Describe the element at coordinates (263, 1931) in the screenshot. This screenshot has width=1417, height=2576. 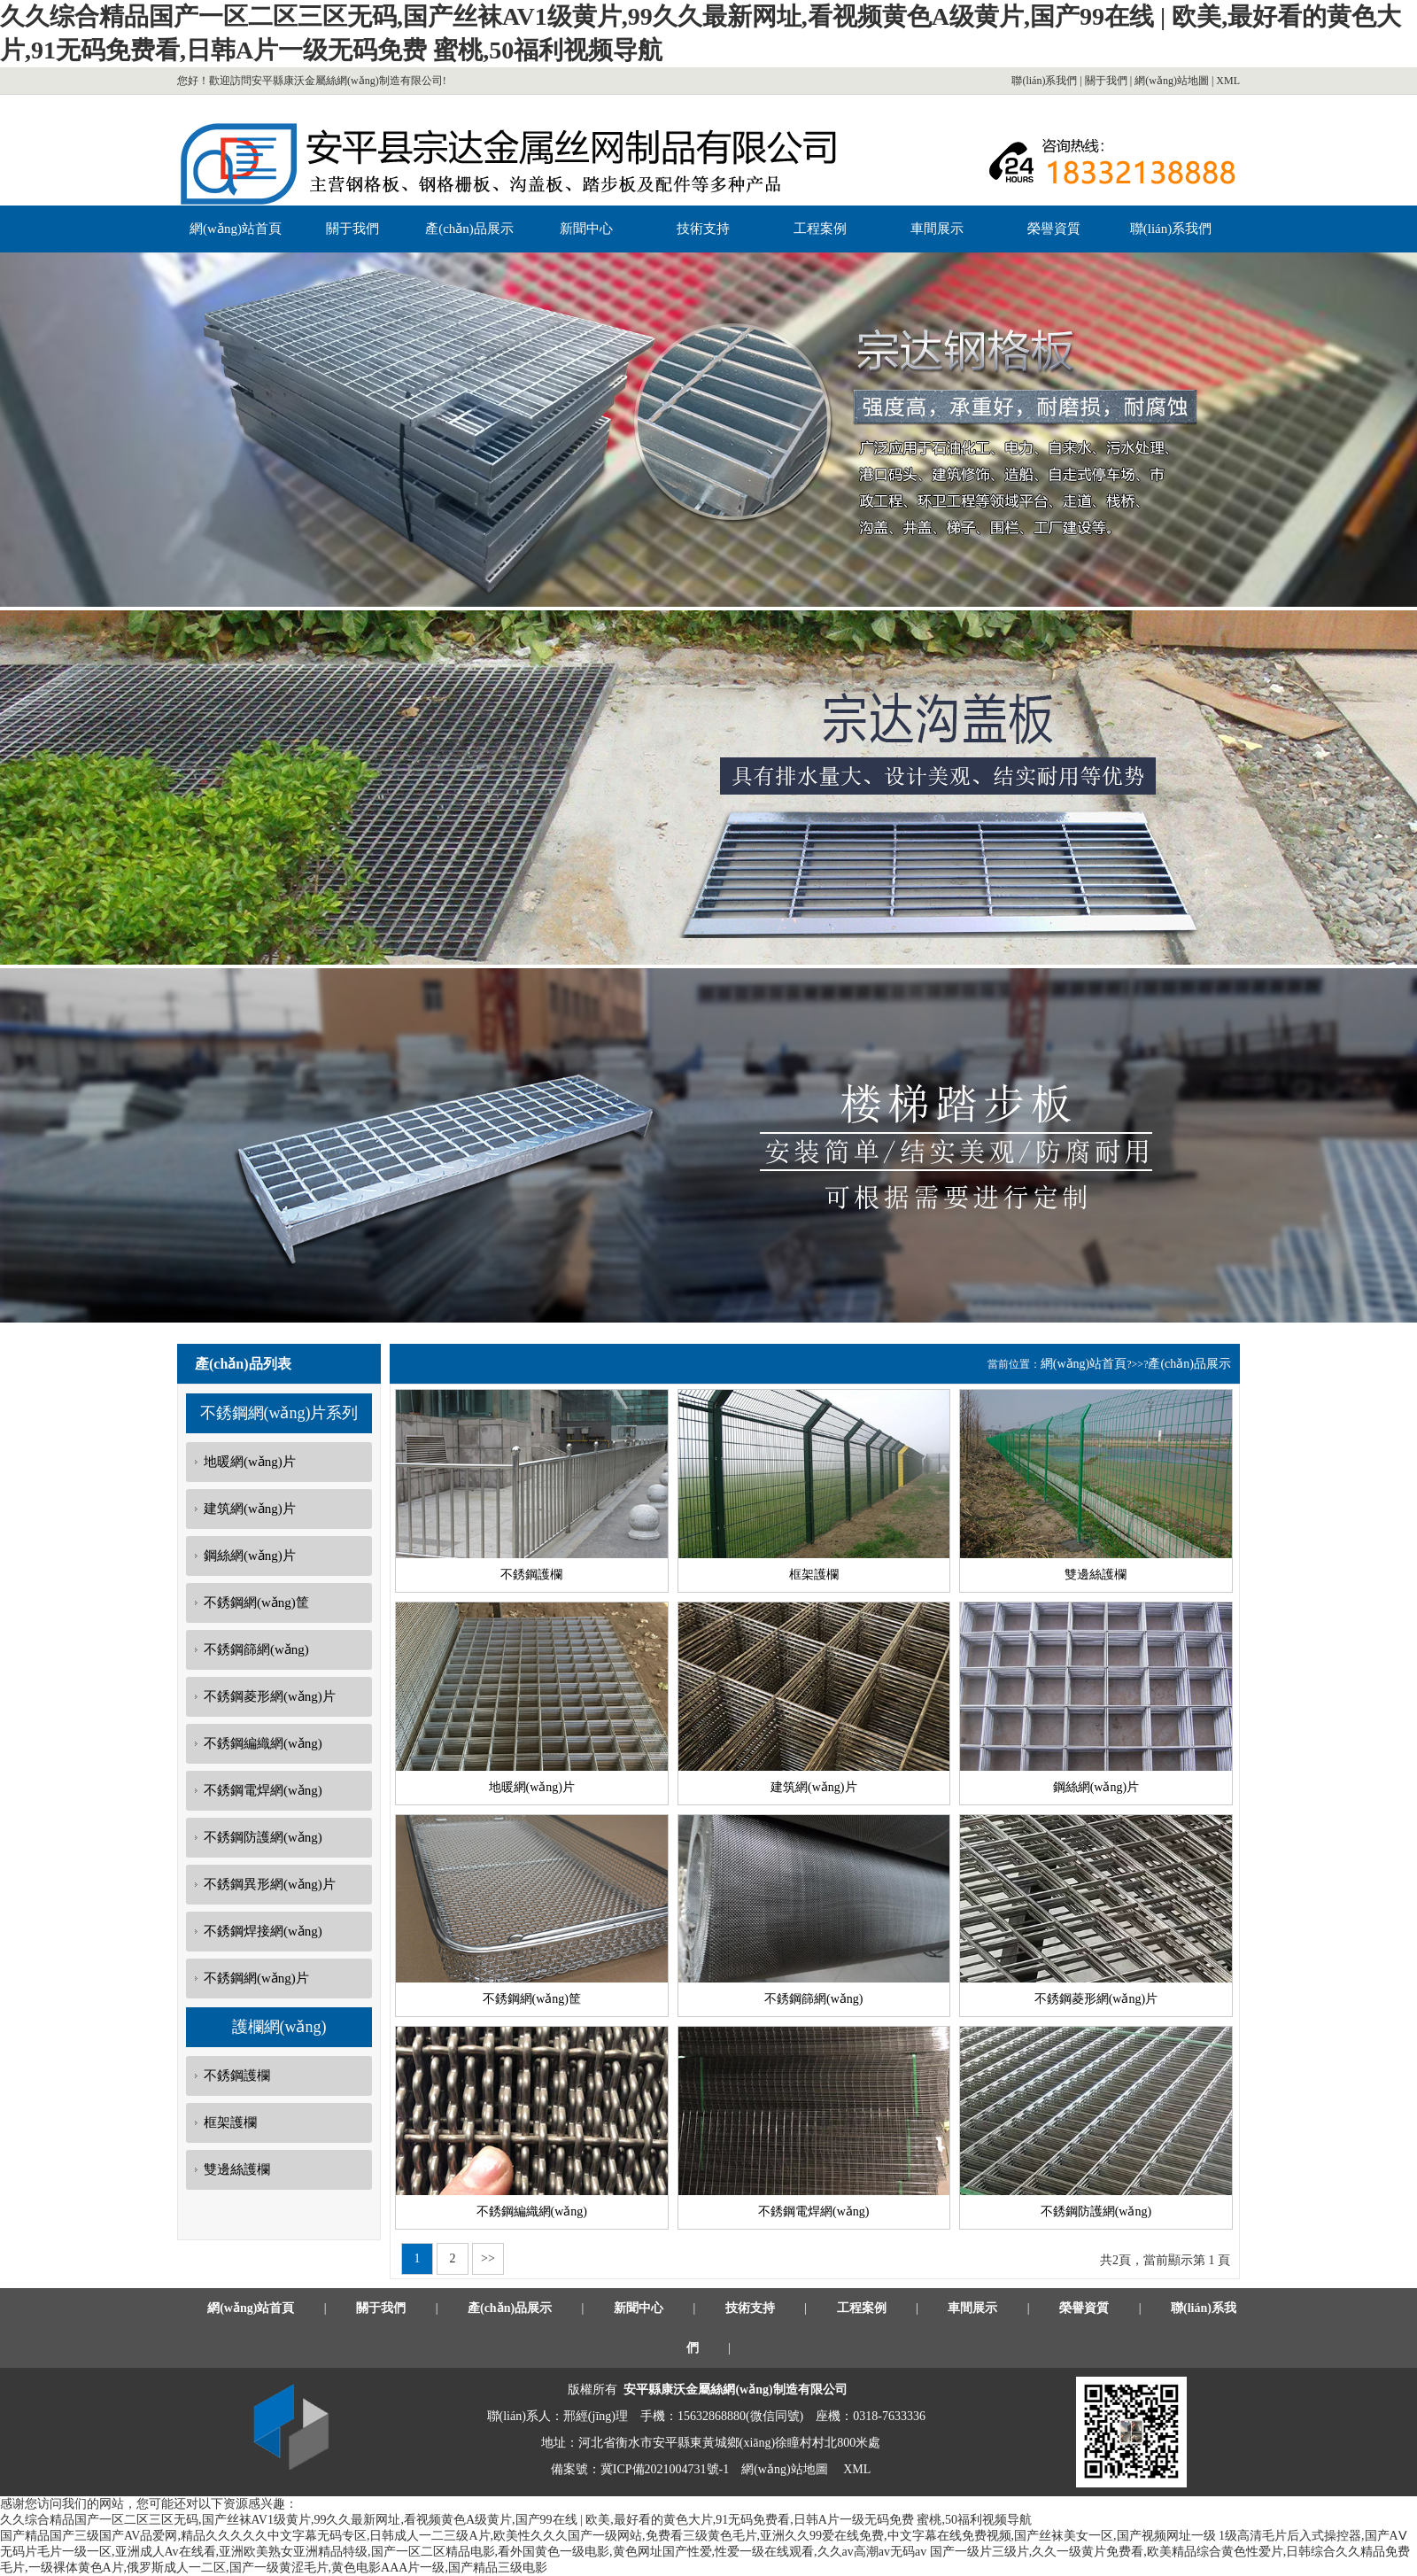
I see `不銹鋼焊接網(wǎng)` at that location.